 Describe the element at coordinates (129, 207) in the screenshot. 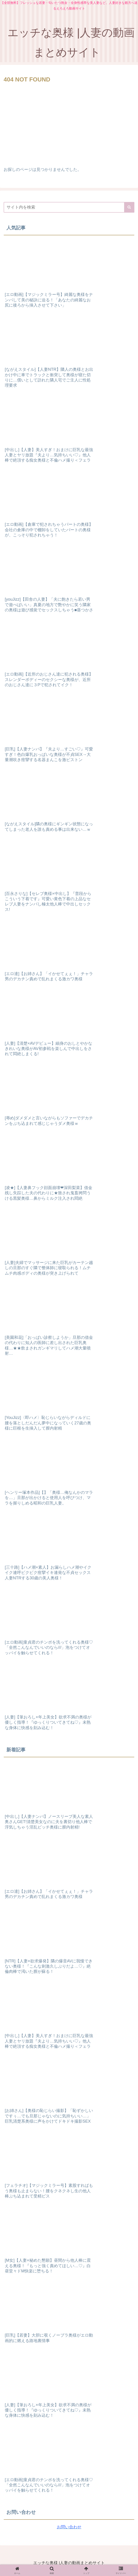

I see `[button]` at that location.